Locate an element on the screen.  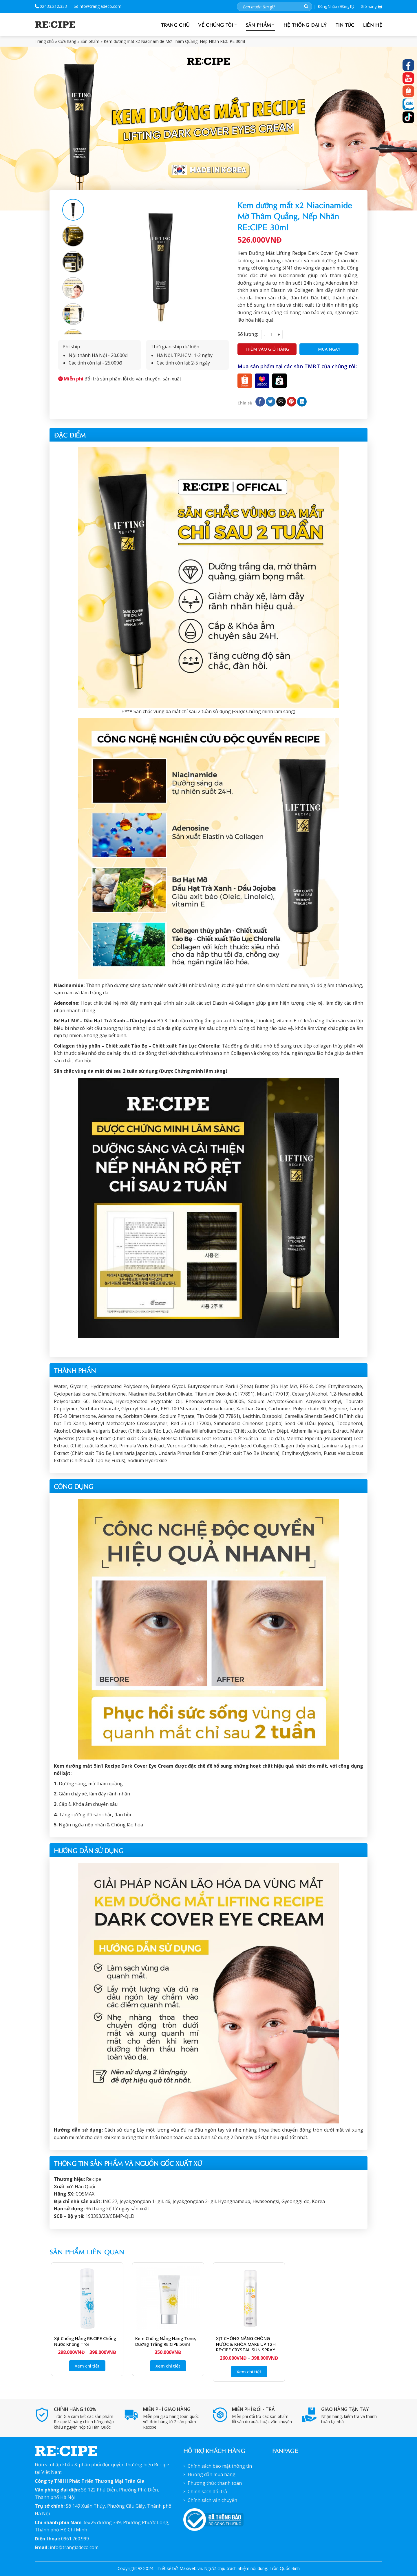
Liên hệ is located at coordinates (372, 24).